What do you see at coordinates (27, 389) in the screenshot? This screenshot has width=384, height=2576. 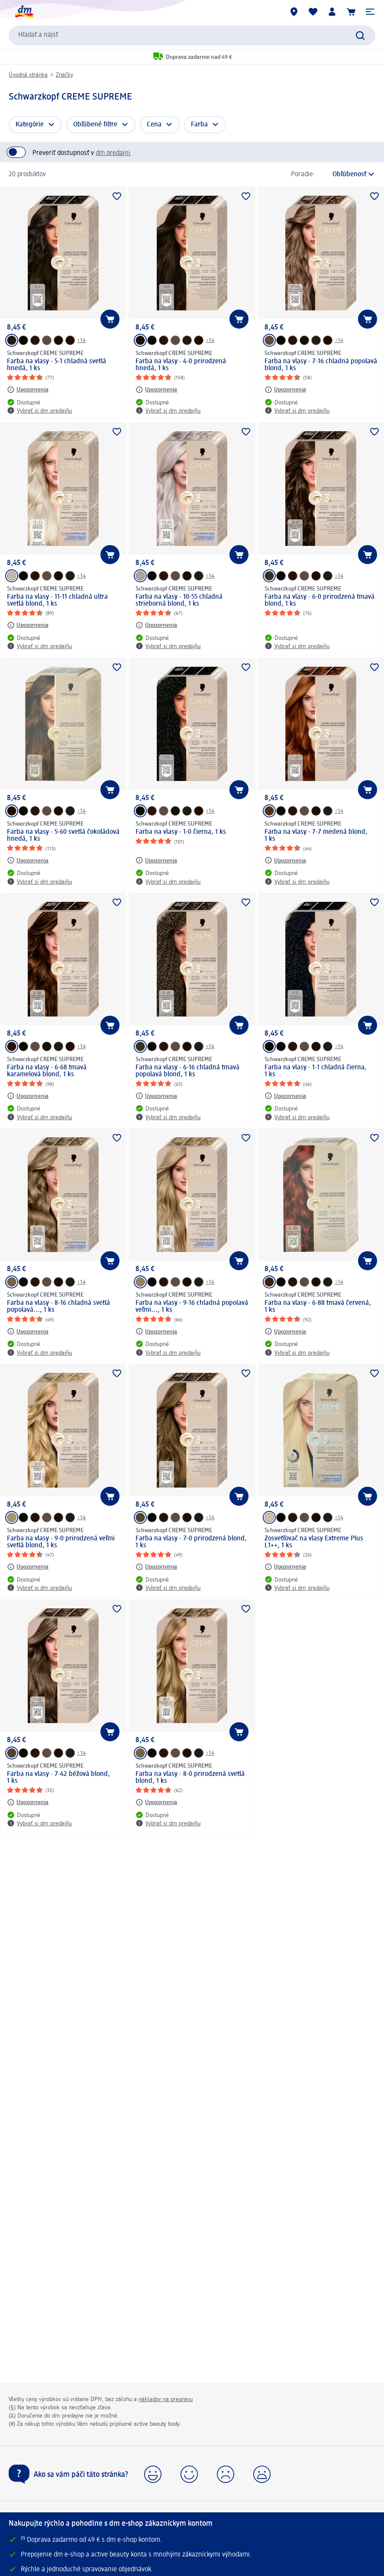 I see `[Upozornenia: Schwarzkopf CREME SUPREME Farba na vlasy - 5-1 chladná svetlá hnedá, 1 ks]` at bounding box center [27, 389].